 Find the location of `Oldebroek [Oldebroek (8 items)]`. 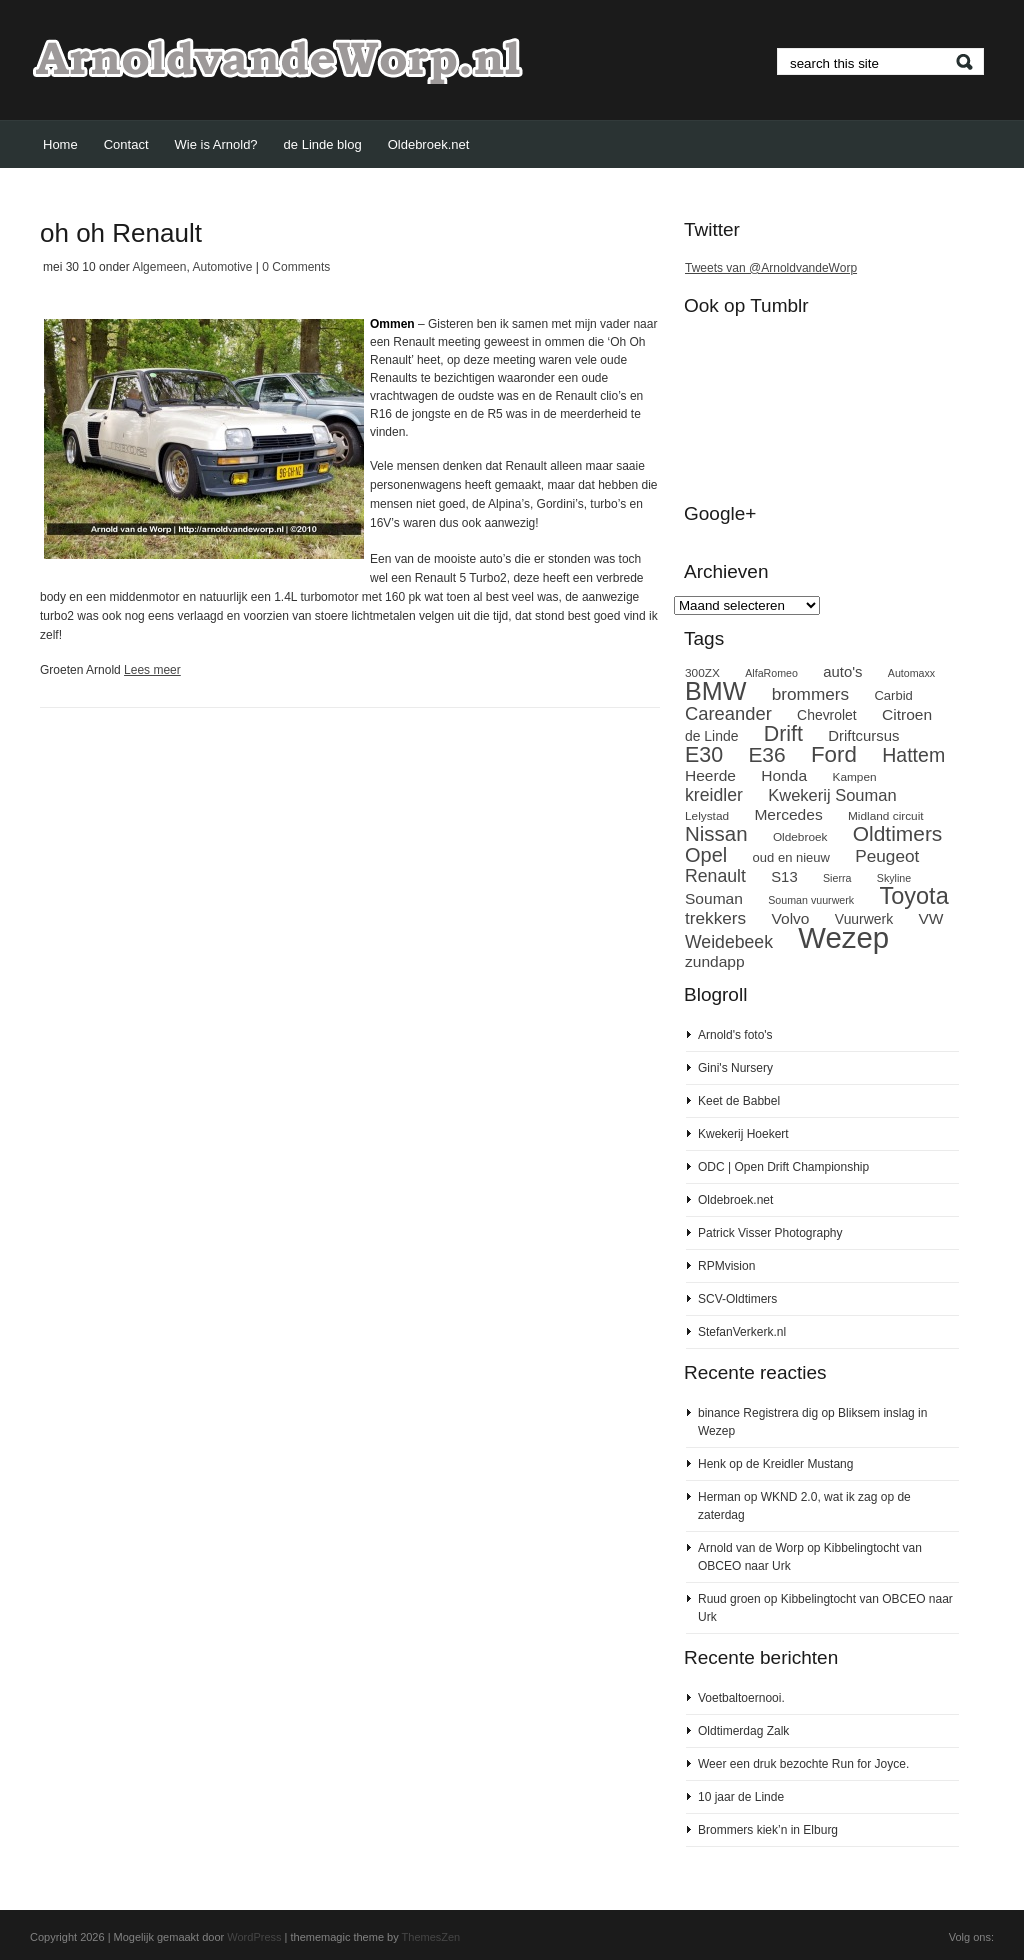

Oldebroek [Oldebroek (8 items)] is located at coordinates (800, 837).